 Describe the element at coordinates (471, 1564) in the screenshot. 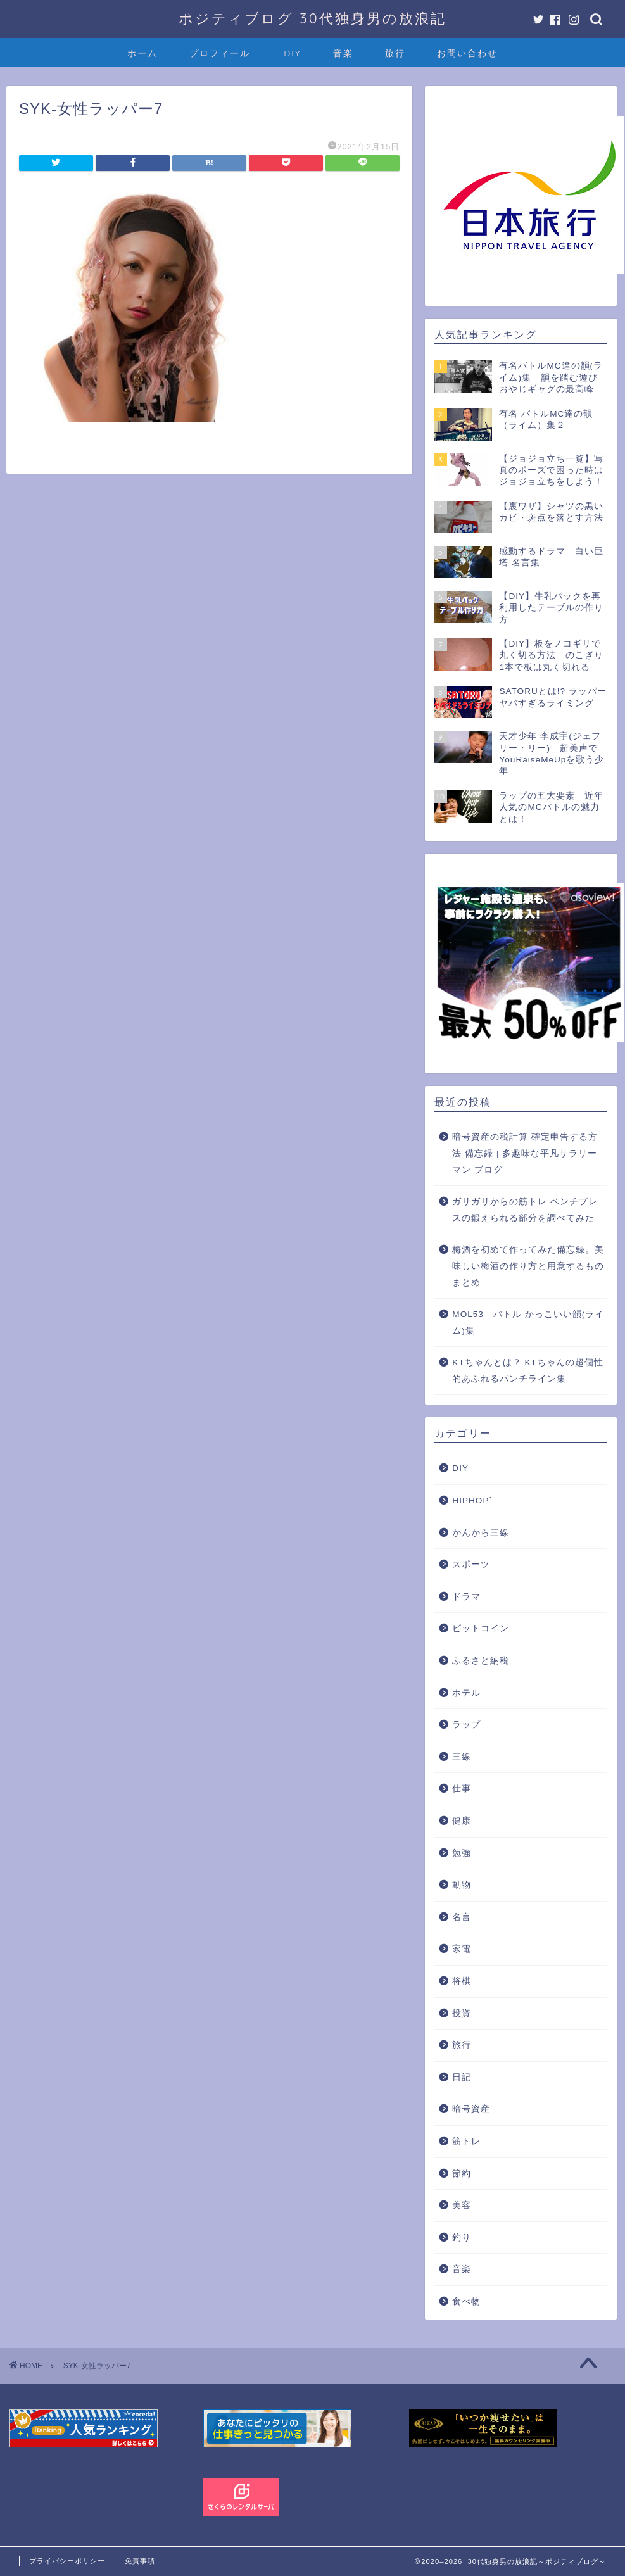

I see `スポーツ` at that location.